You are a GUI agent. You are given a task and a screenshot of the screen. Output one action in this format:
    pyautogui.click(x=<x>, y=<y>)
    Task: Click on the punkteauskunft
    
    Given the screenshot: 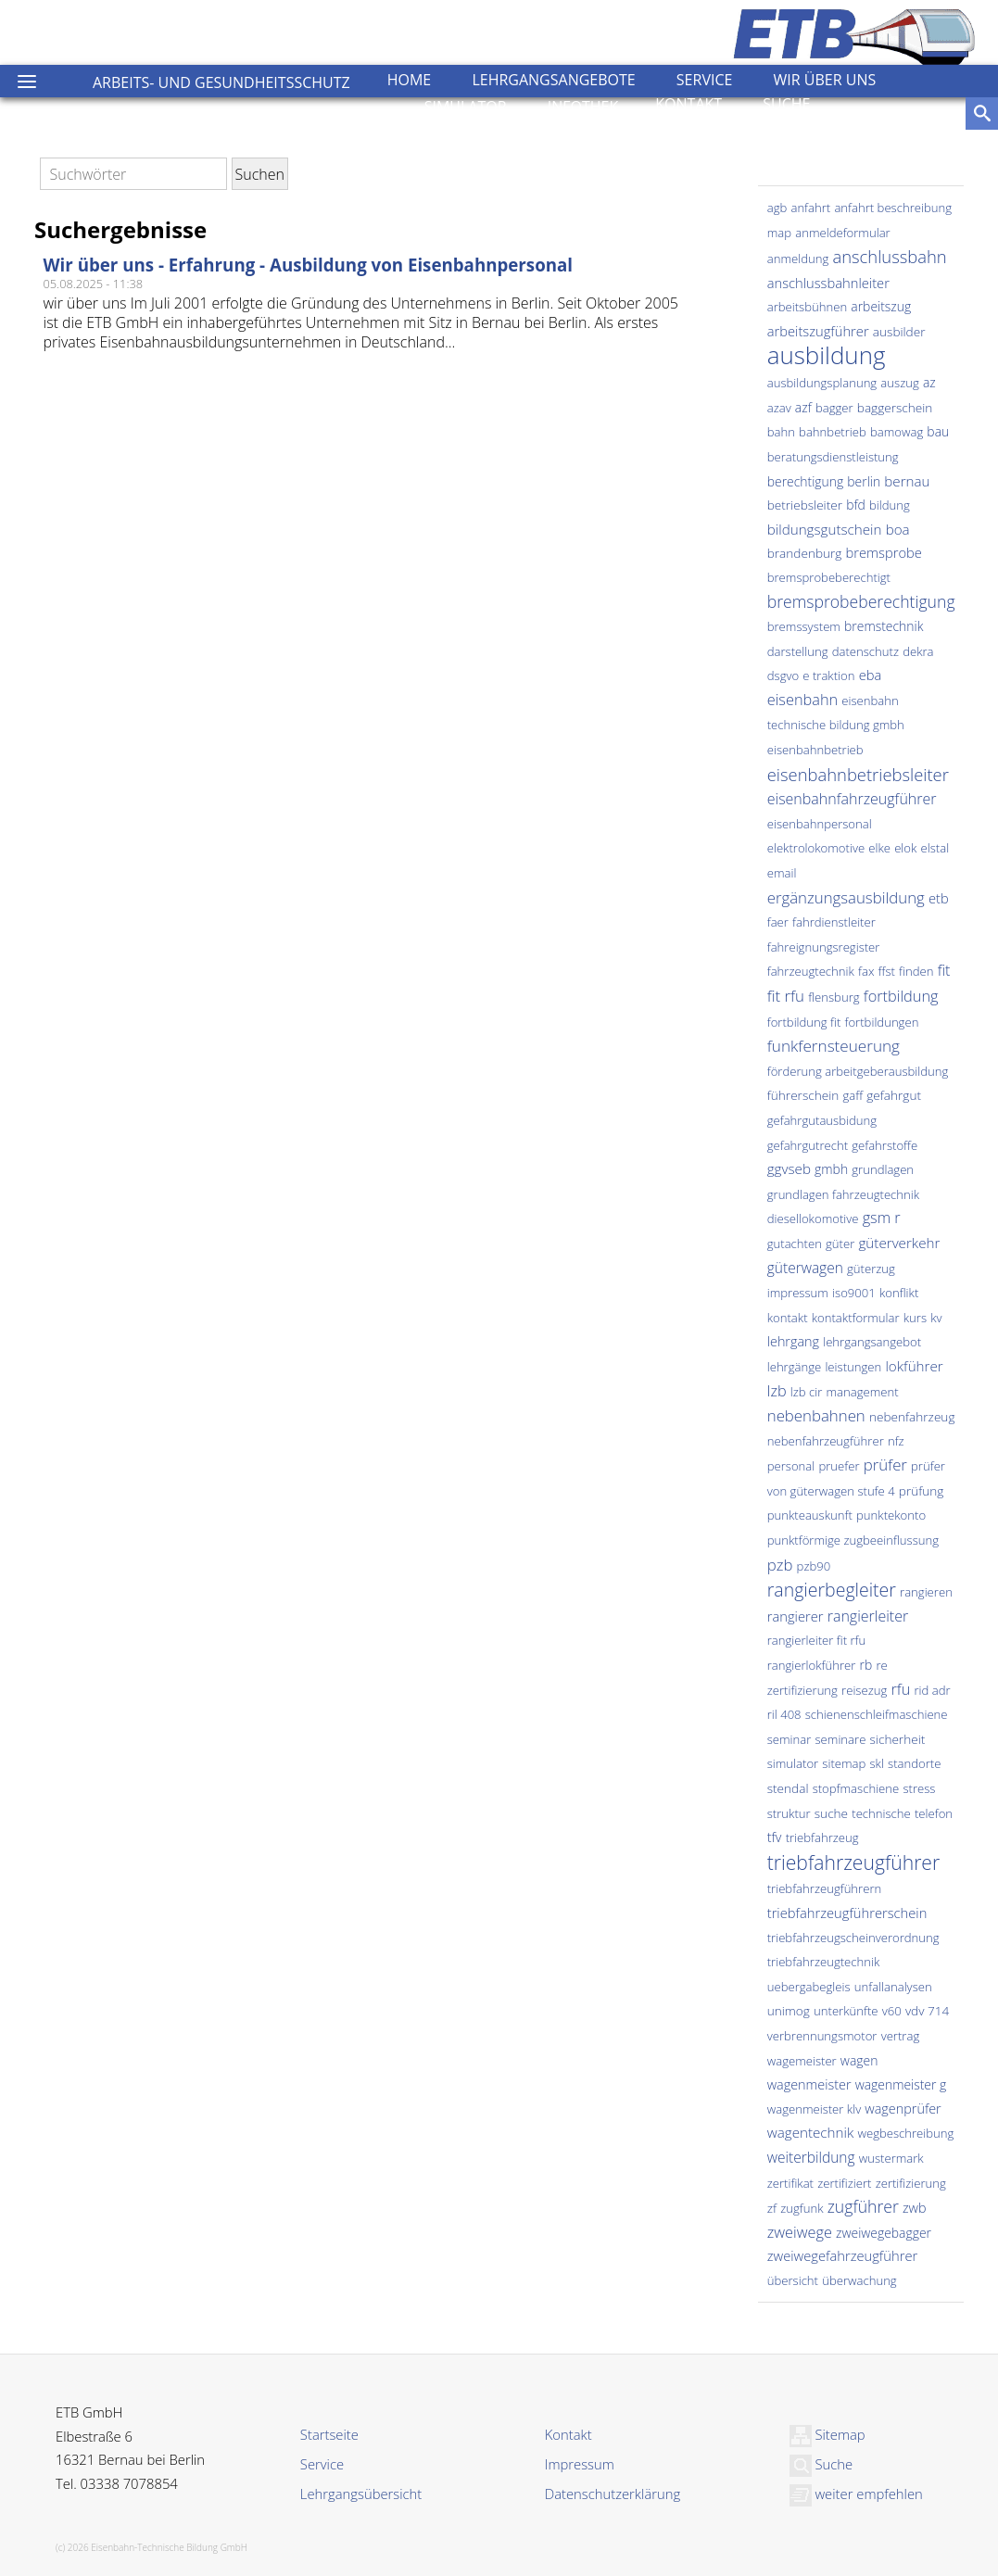 What is the action you would take?
    pyautogui.click(x=810, y=1515)
    